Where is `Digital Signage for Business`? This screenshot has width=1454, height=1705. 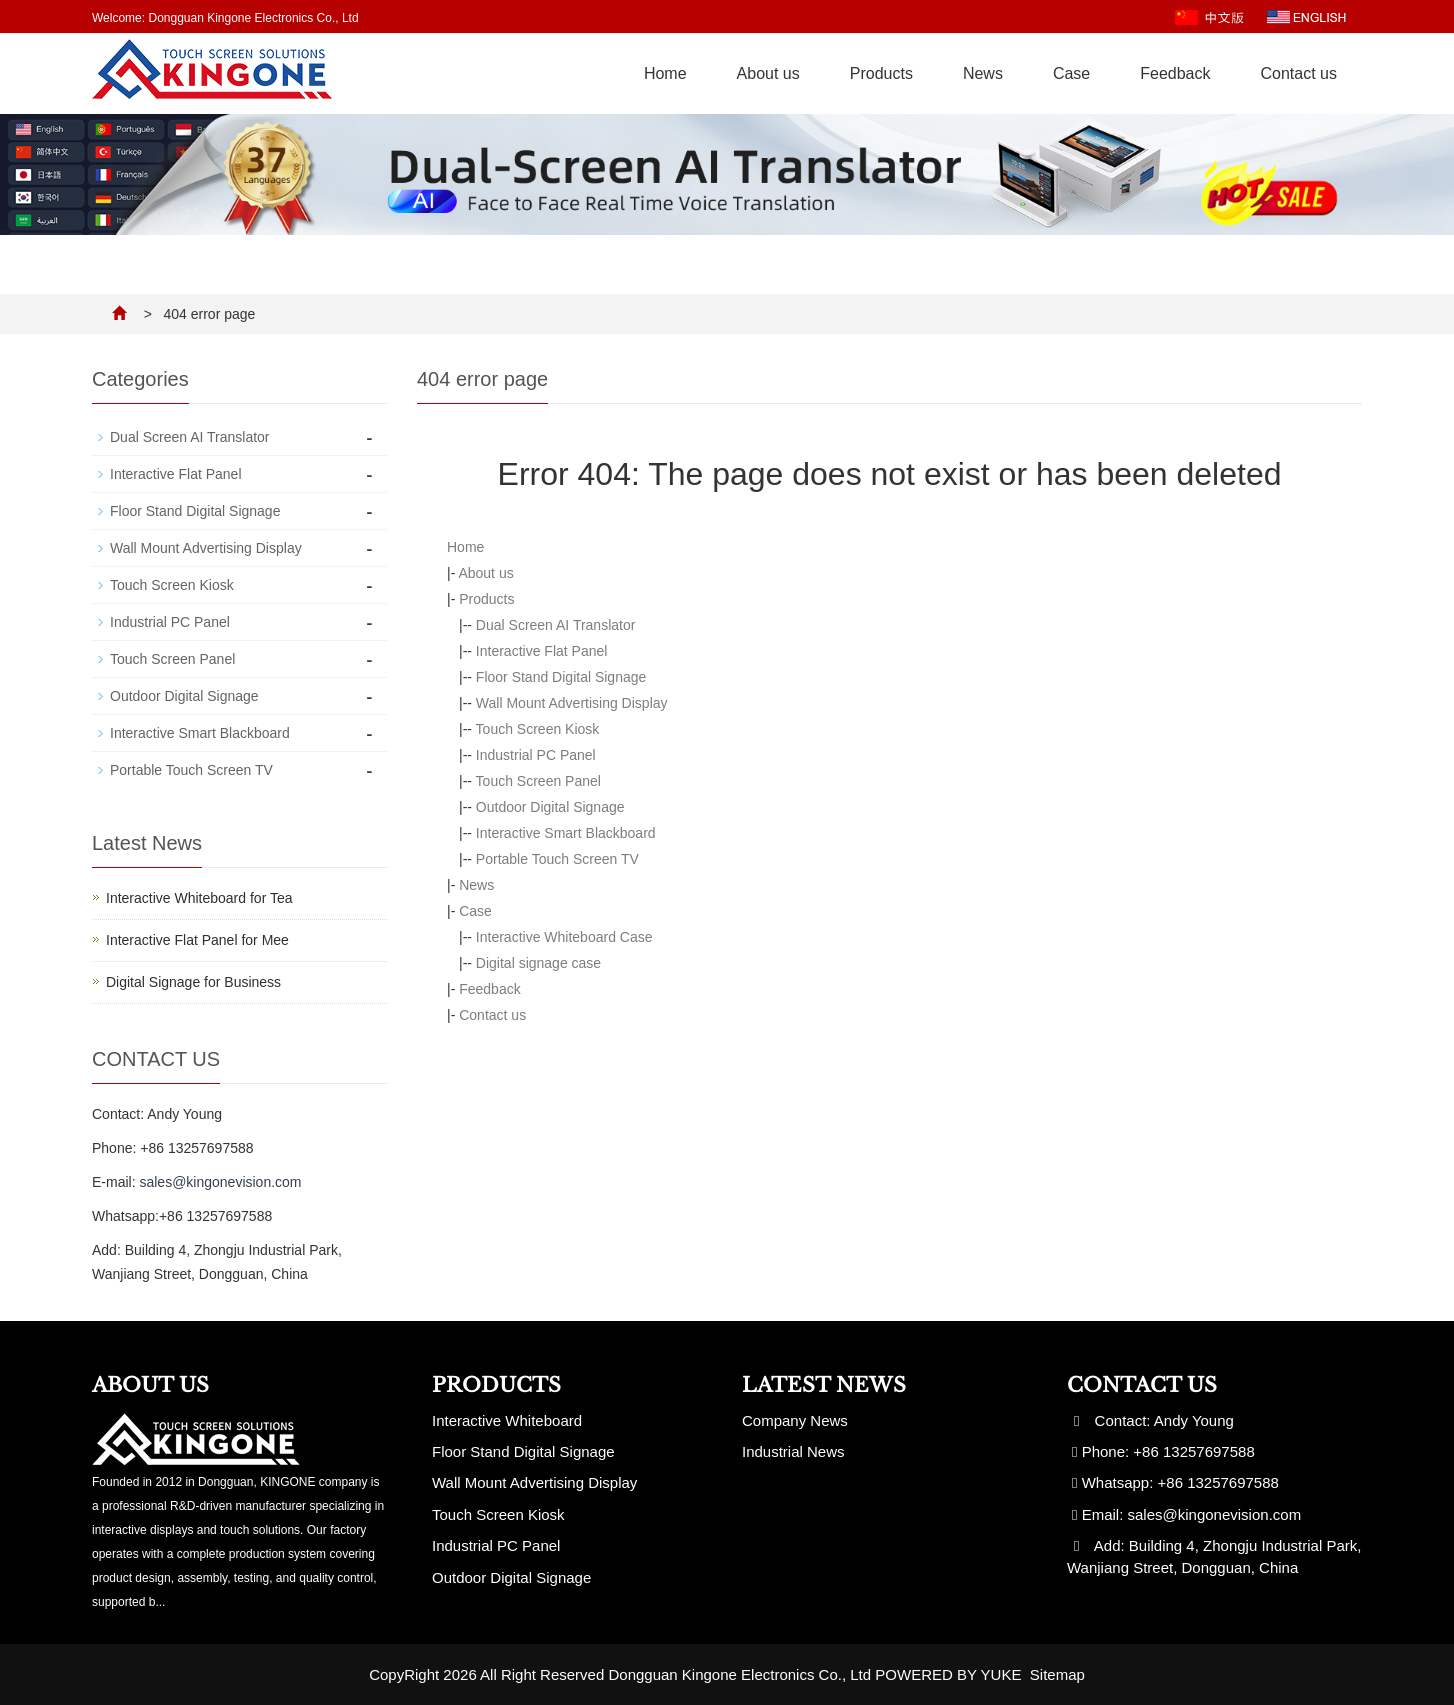 Digital Signage for Business is located at coordinates (193, 982).